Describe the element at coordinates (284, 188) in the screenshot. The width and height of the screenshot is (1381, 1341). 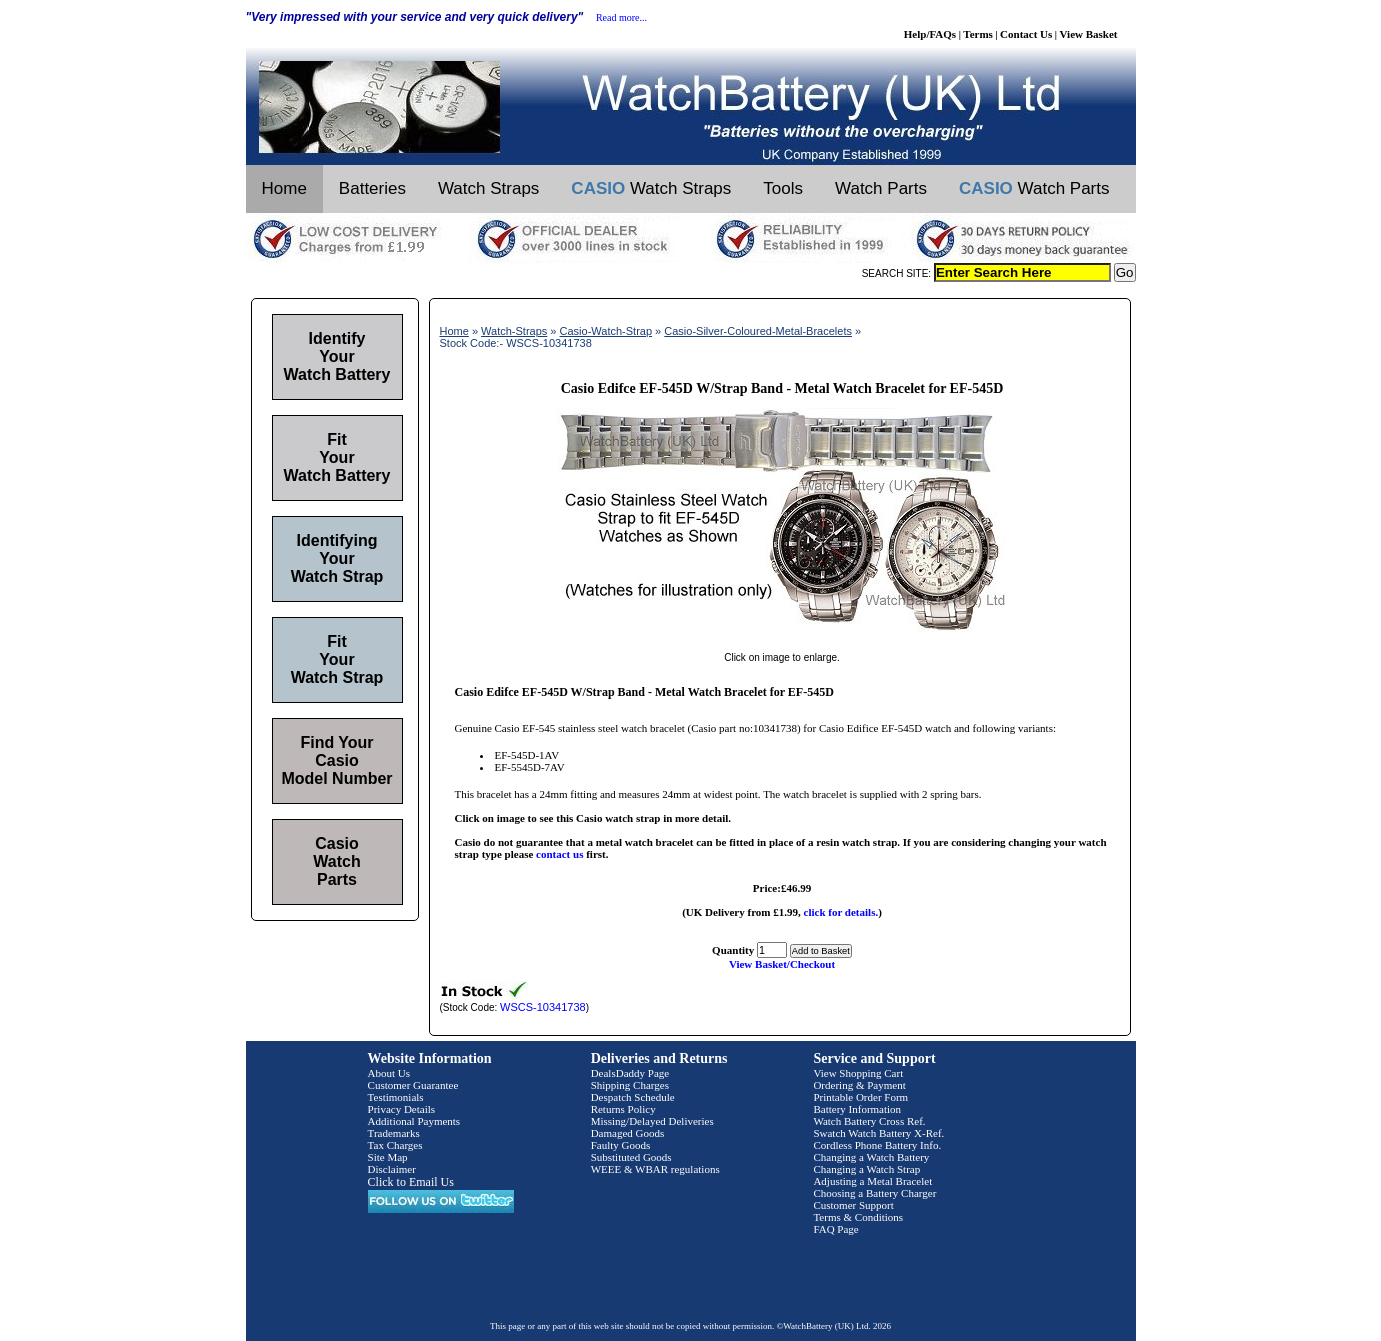
I see `Home` at that location.